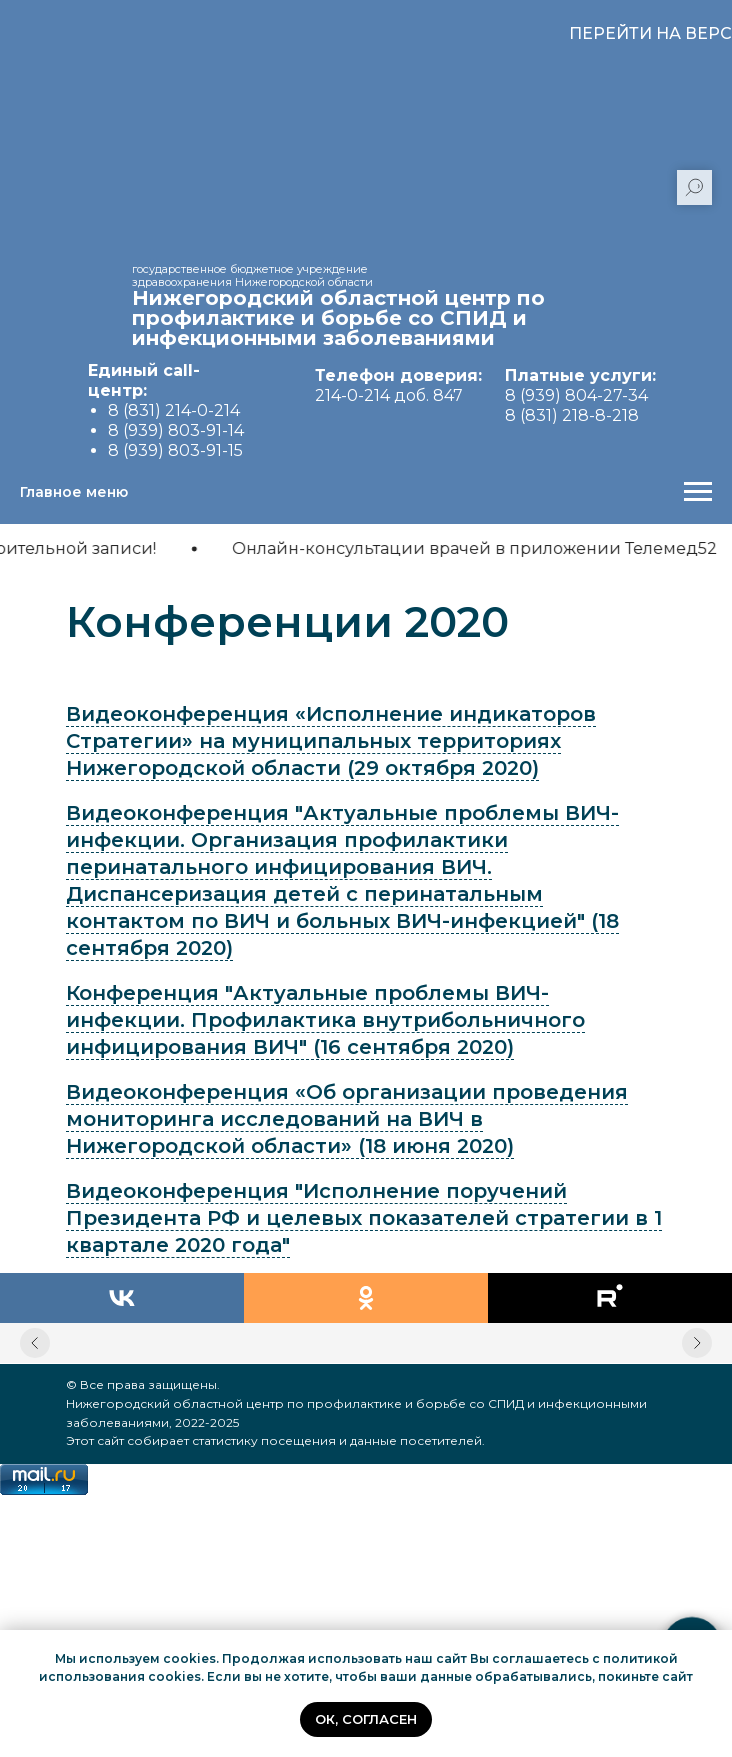 This screenshot has height=1757, width=732. What do you see at coordinates (252, 275) in the screenshot?
I see `государственное бюджетное учреждение здравоохранения Нижегородской области` at bounding box center [252, 275].